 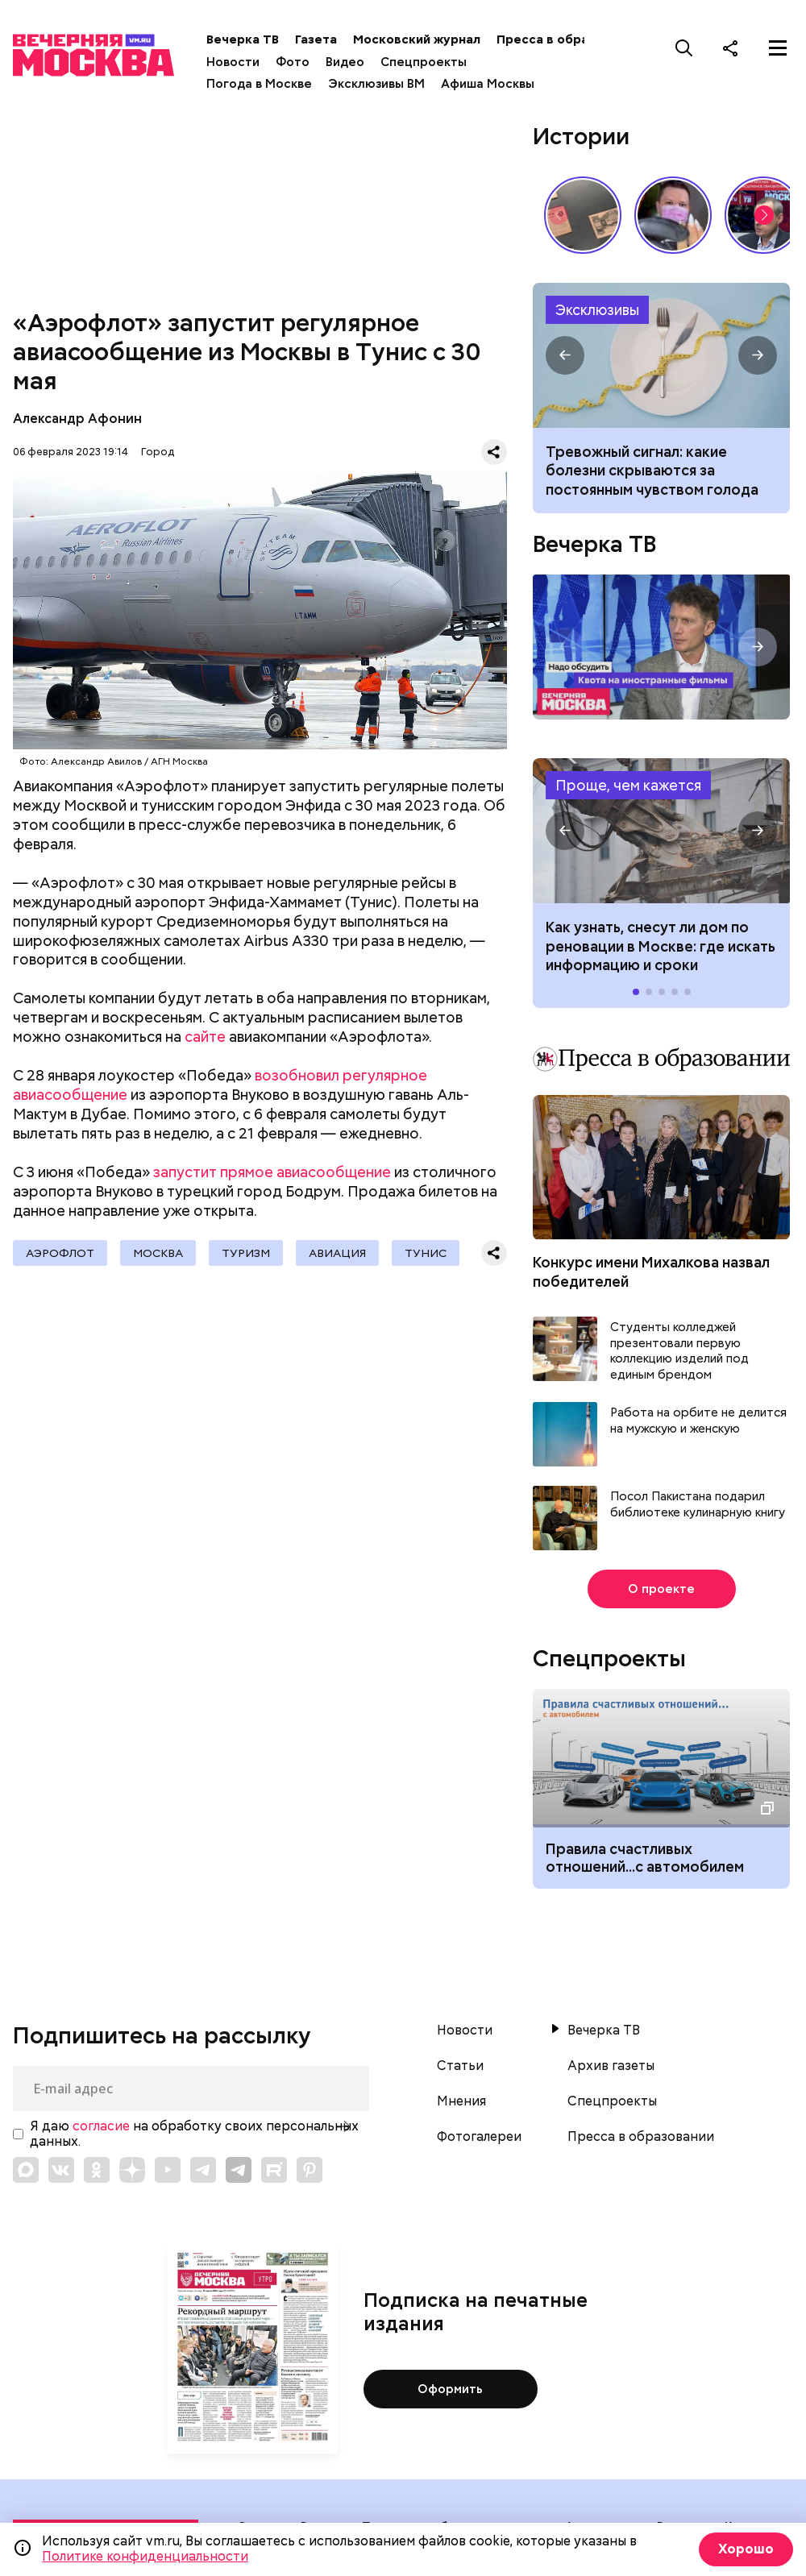 I want to click on [Link to Pinterest], so click(x=309, y=2170).